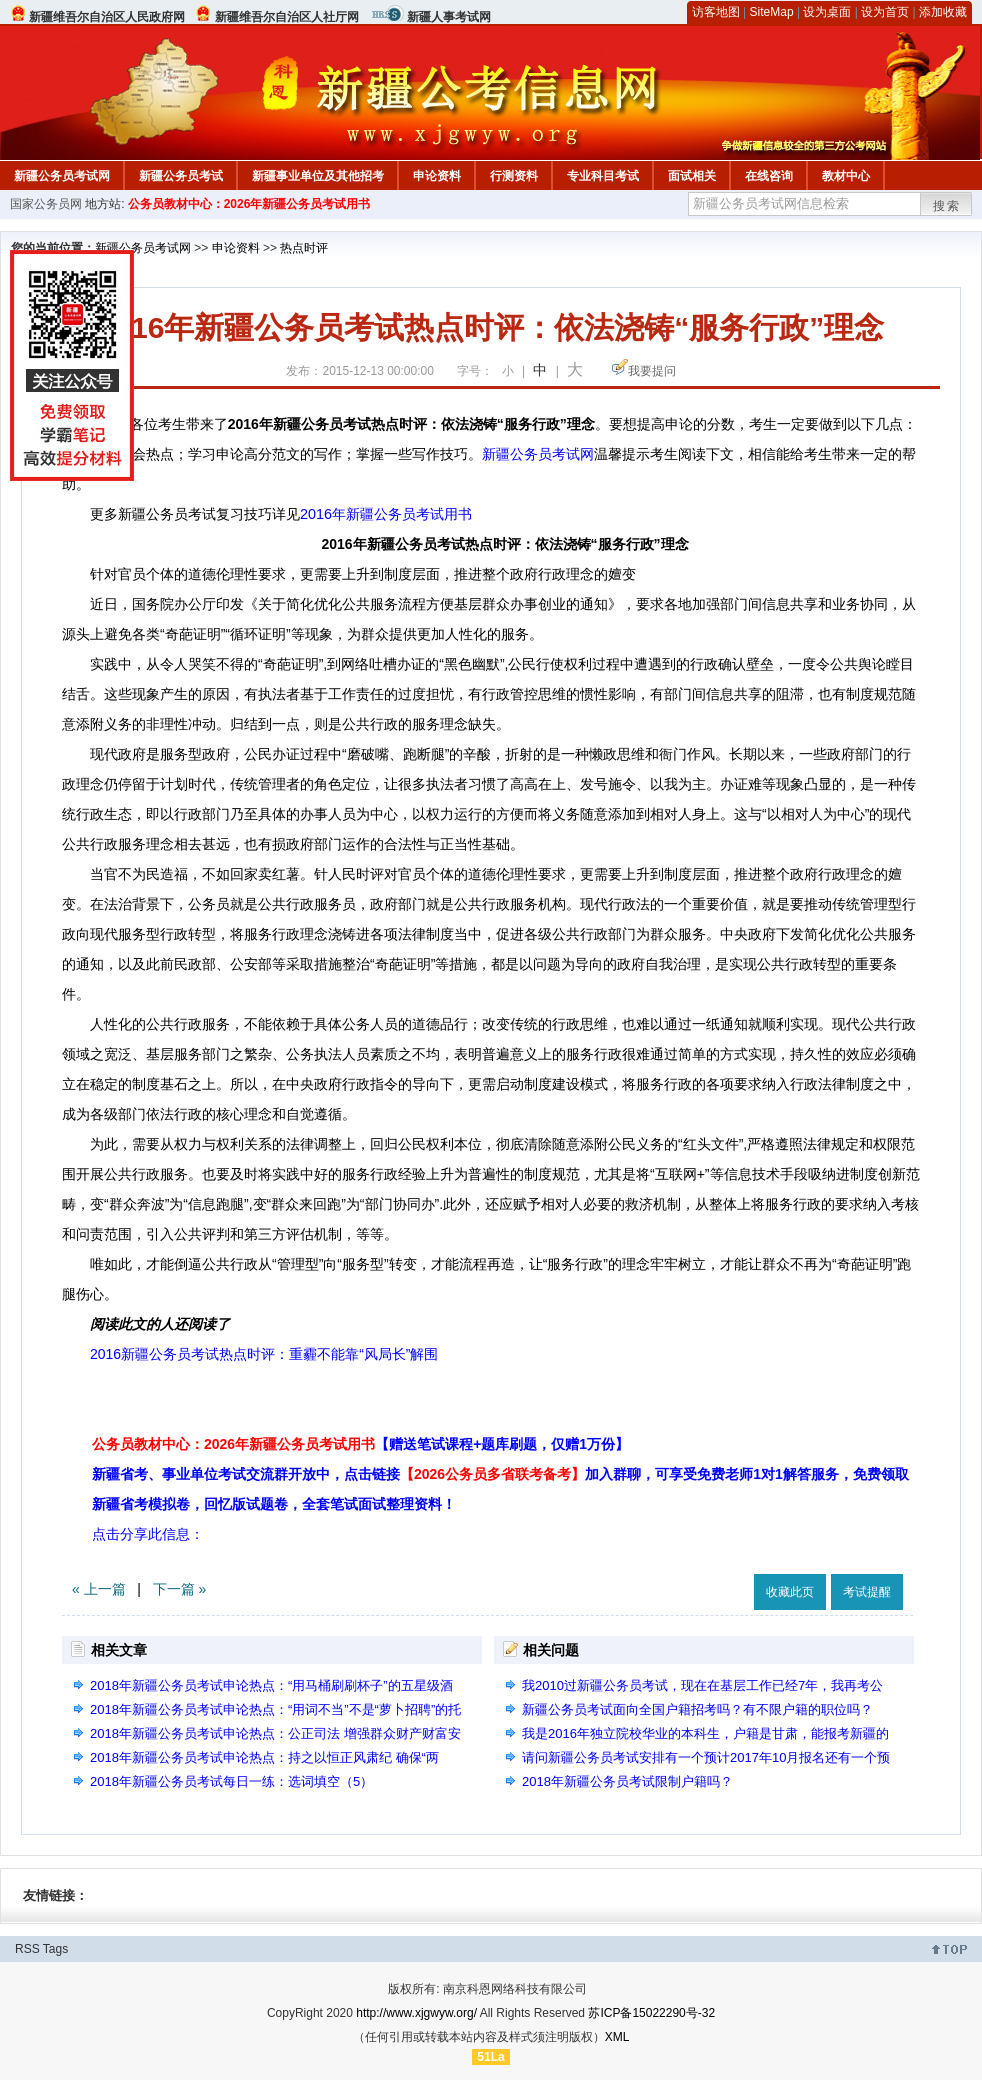  What do you see at coordinates (692, 176) in the screenshot?
I see `面试相关` at bounding box center [692, 176].